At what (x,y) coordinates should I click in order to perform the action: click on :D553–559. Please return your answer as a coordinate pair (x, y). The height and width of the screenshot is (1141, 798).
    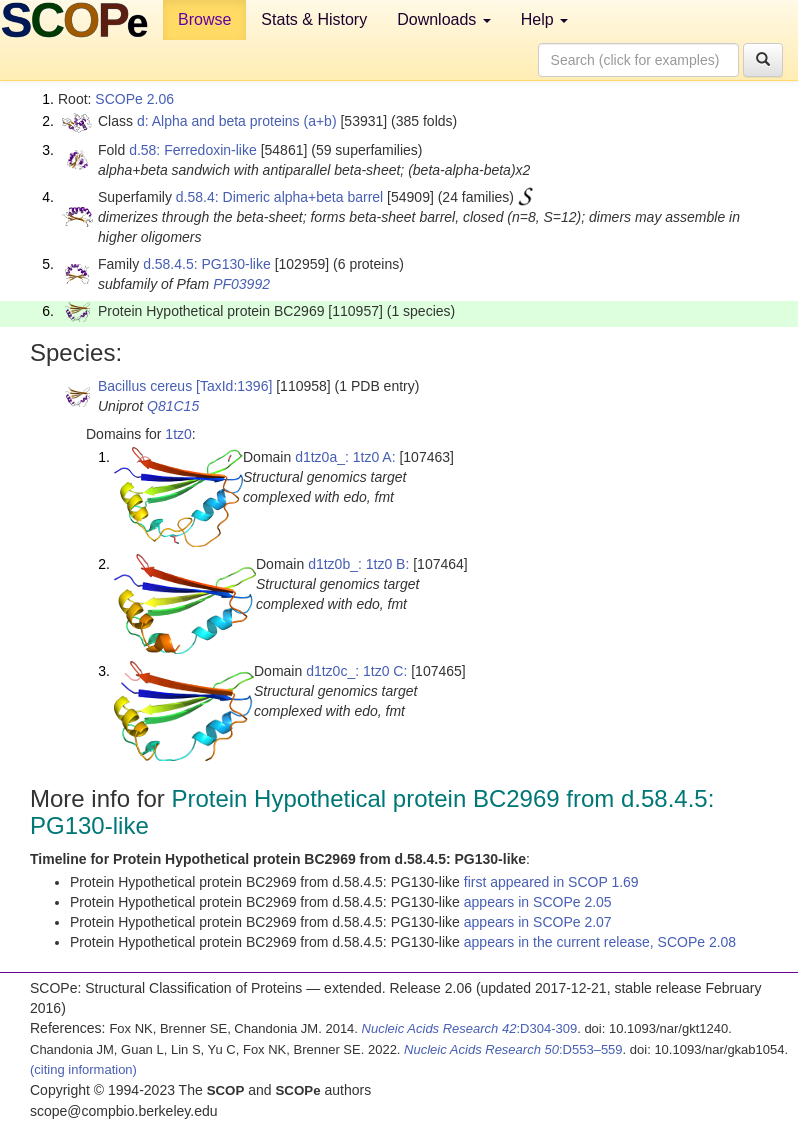
    Looking at the image, I should click on (513, 1049).